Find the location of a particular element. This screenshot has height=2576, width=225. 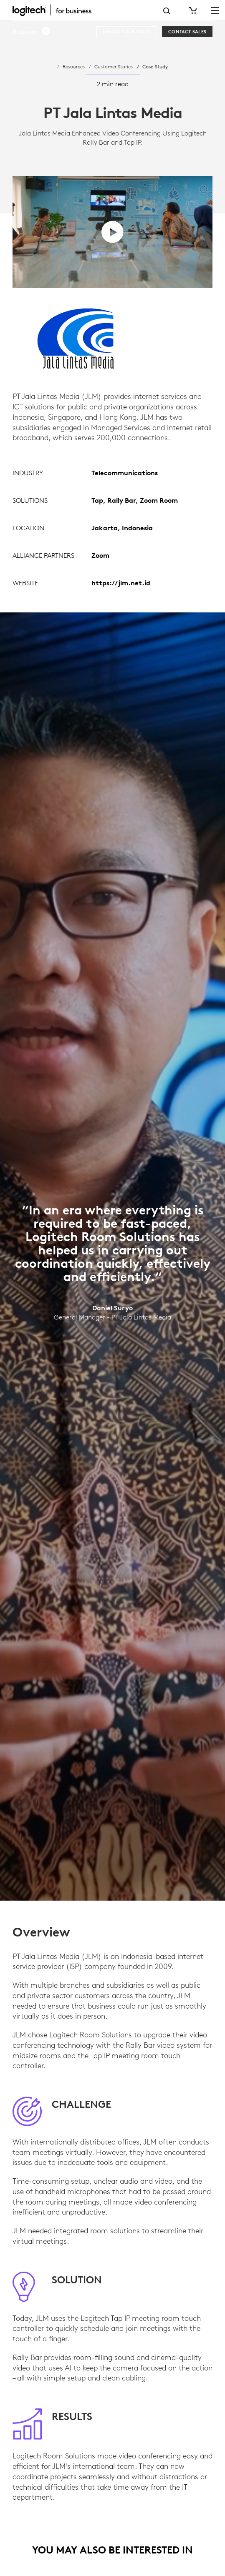

[button] is located at coordinates (32, 31).